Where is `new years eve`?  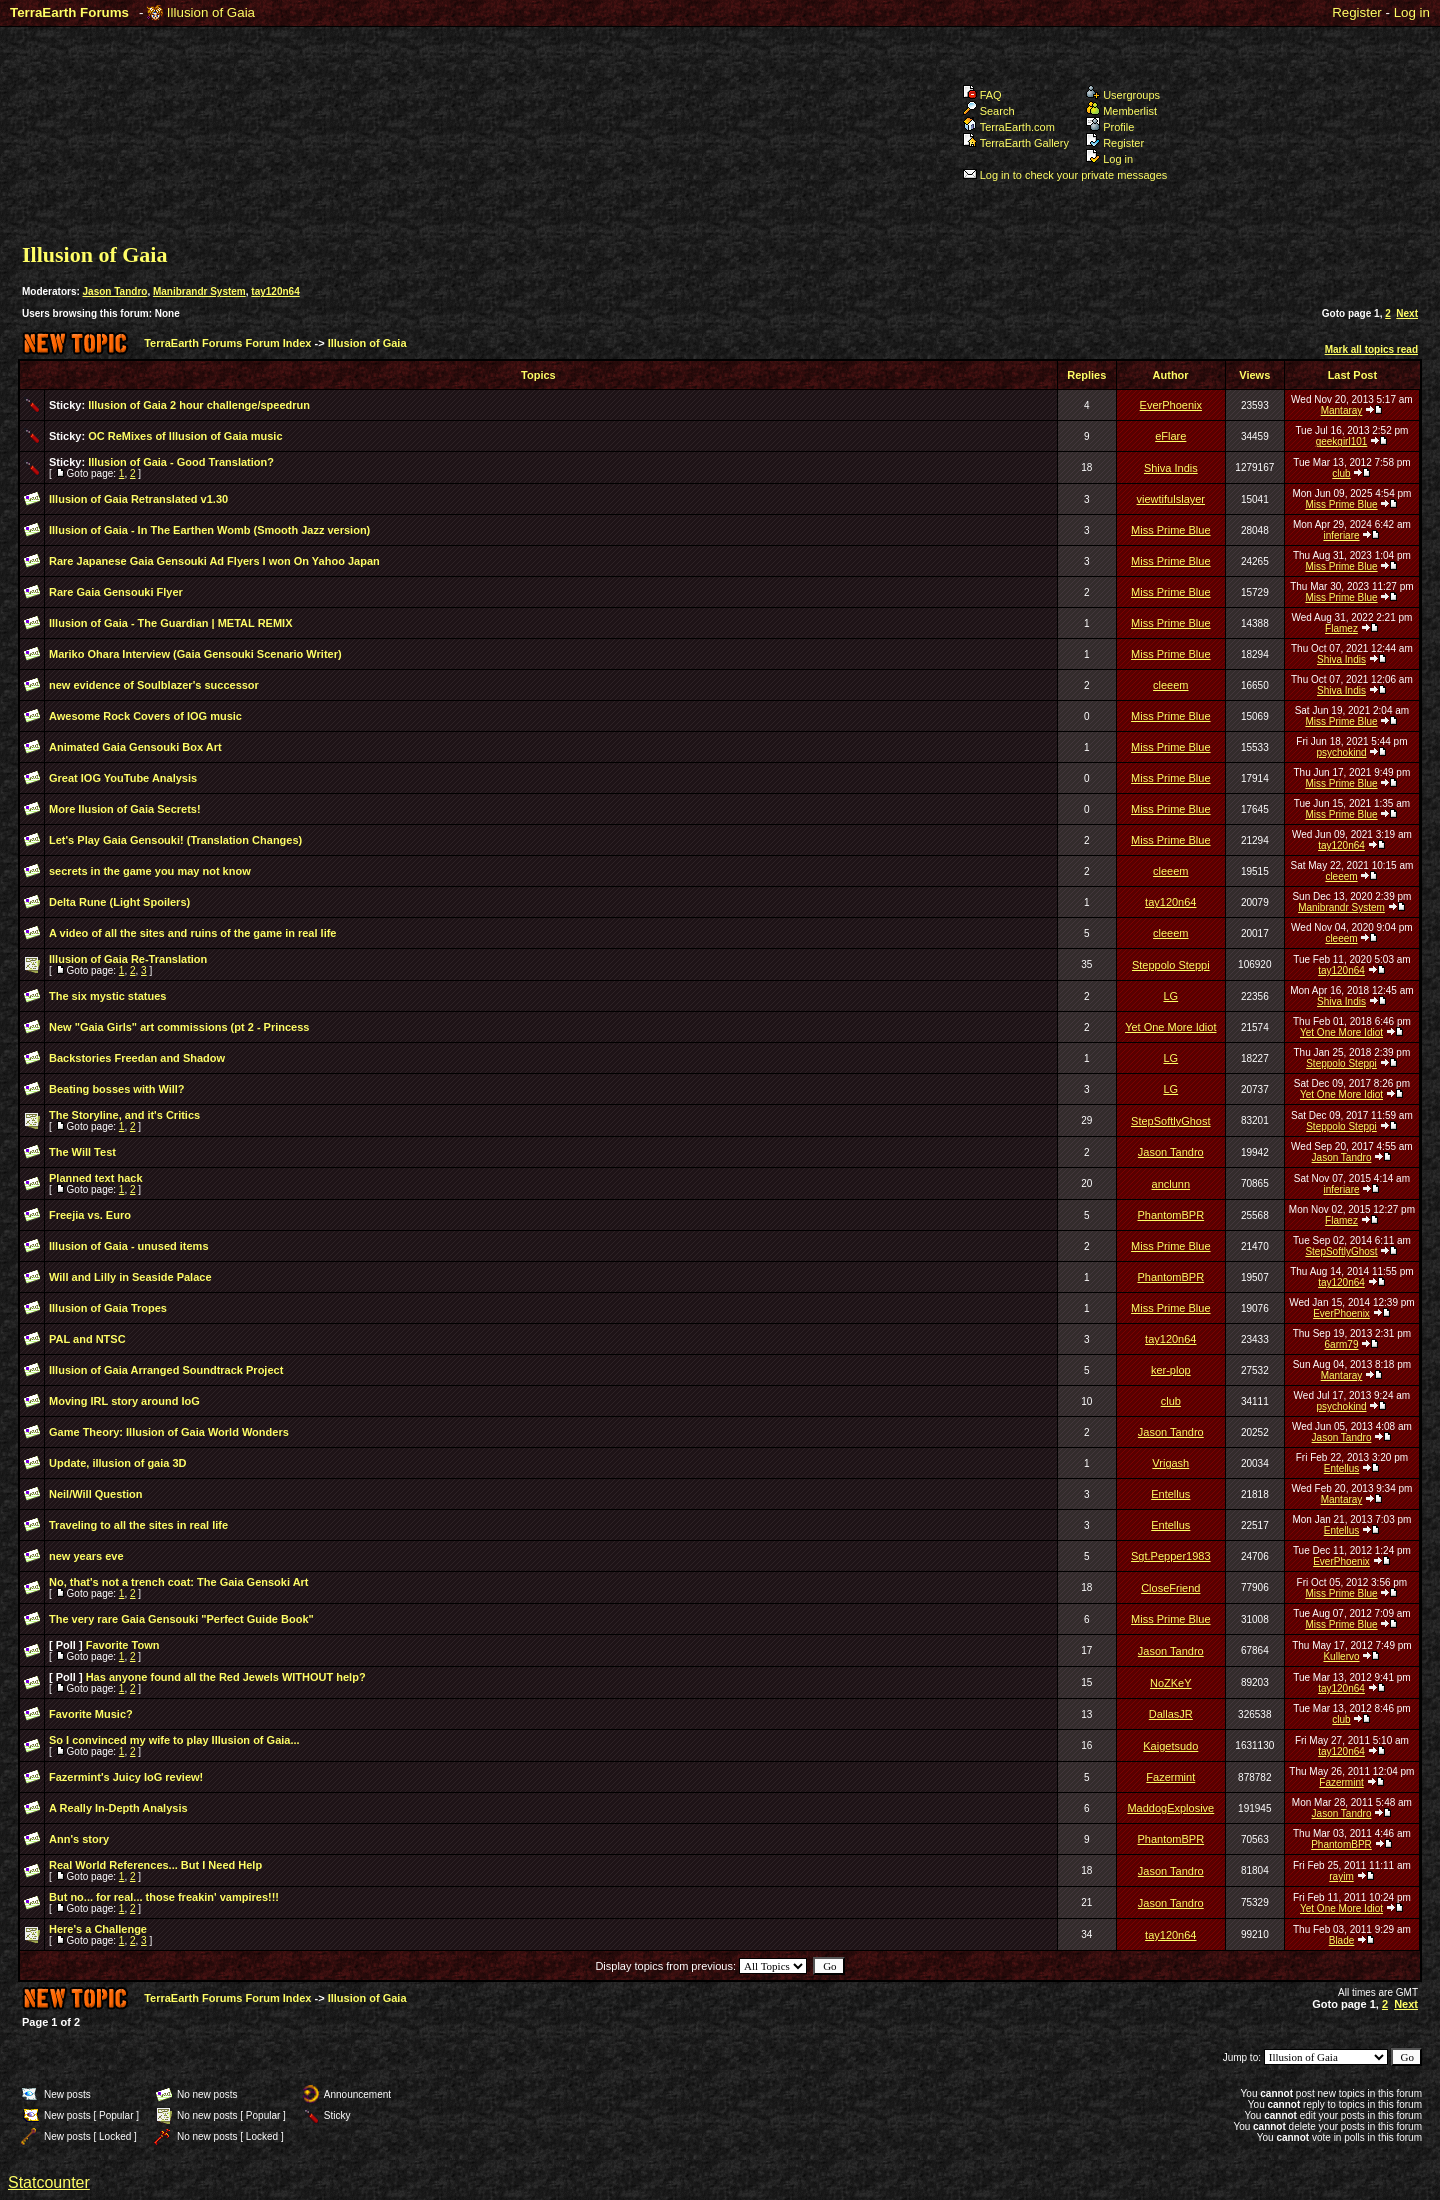
new years eve is located at coordinates (86, 1556).